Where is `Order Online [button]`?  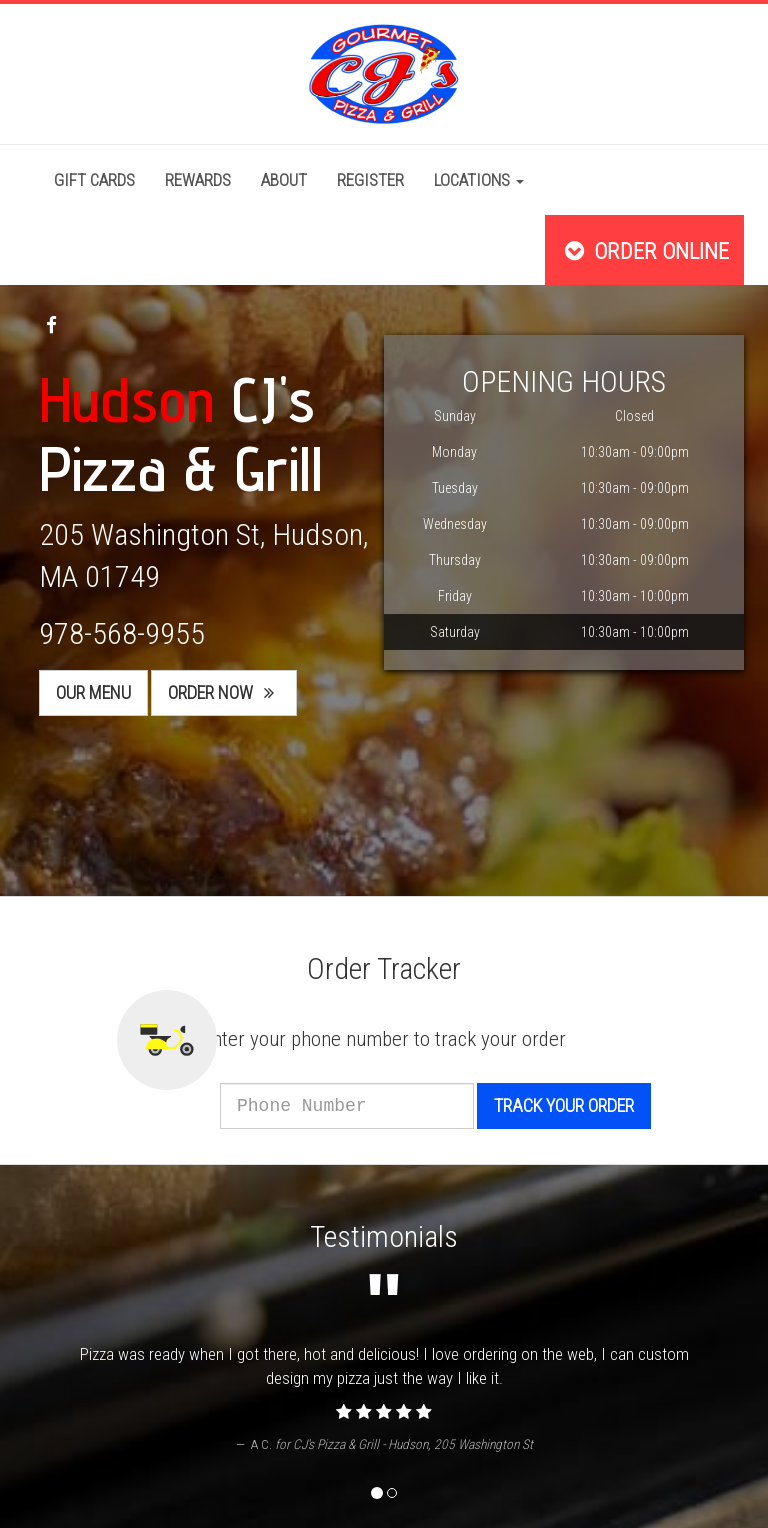
Order Online [button] is located at coordinates (644, 251).